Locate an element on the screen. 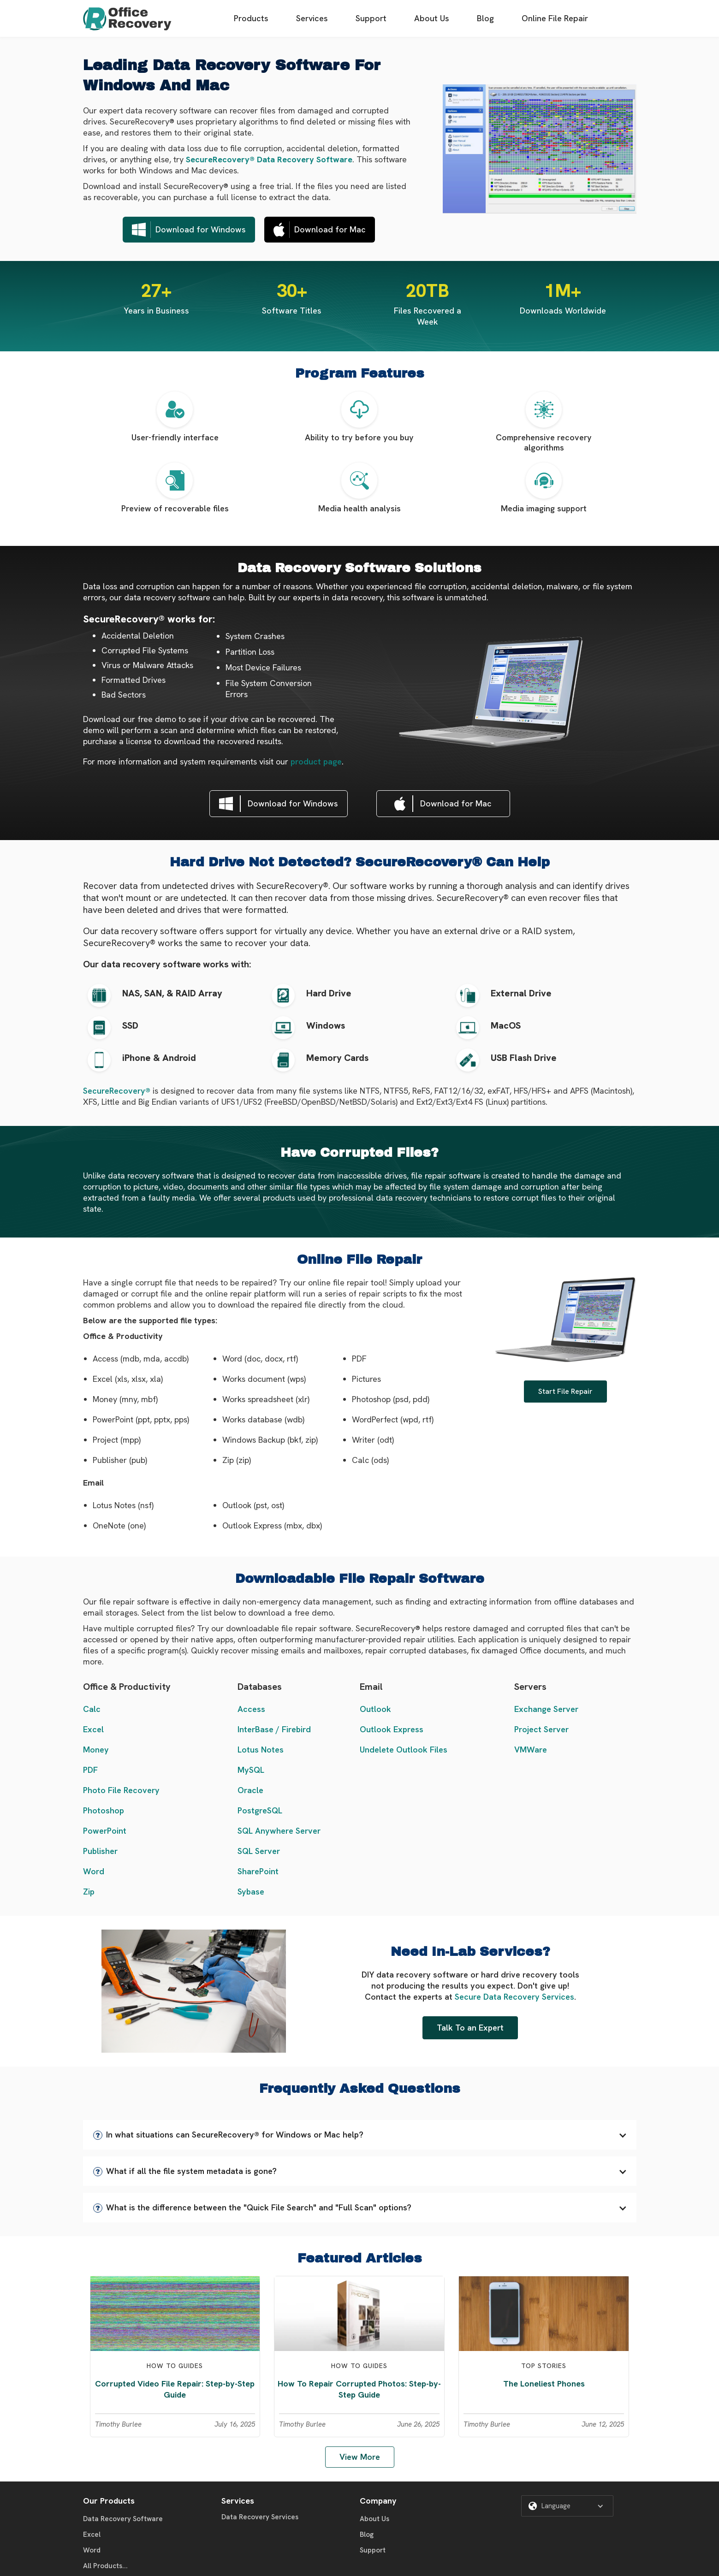 Image resolution: width=719 pixels, height=2576 pixels. [home] is located at coordinates (127, 18).